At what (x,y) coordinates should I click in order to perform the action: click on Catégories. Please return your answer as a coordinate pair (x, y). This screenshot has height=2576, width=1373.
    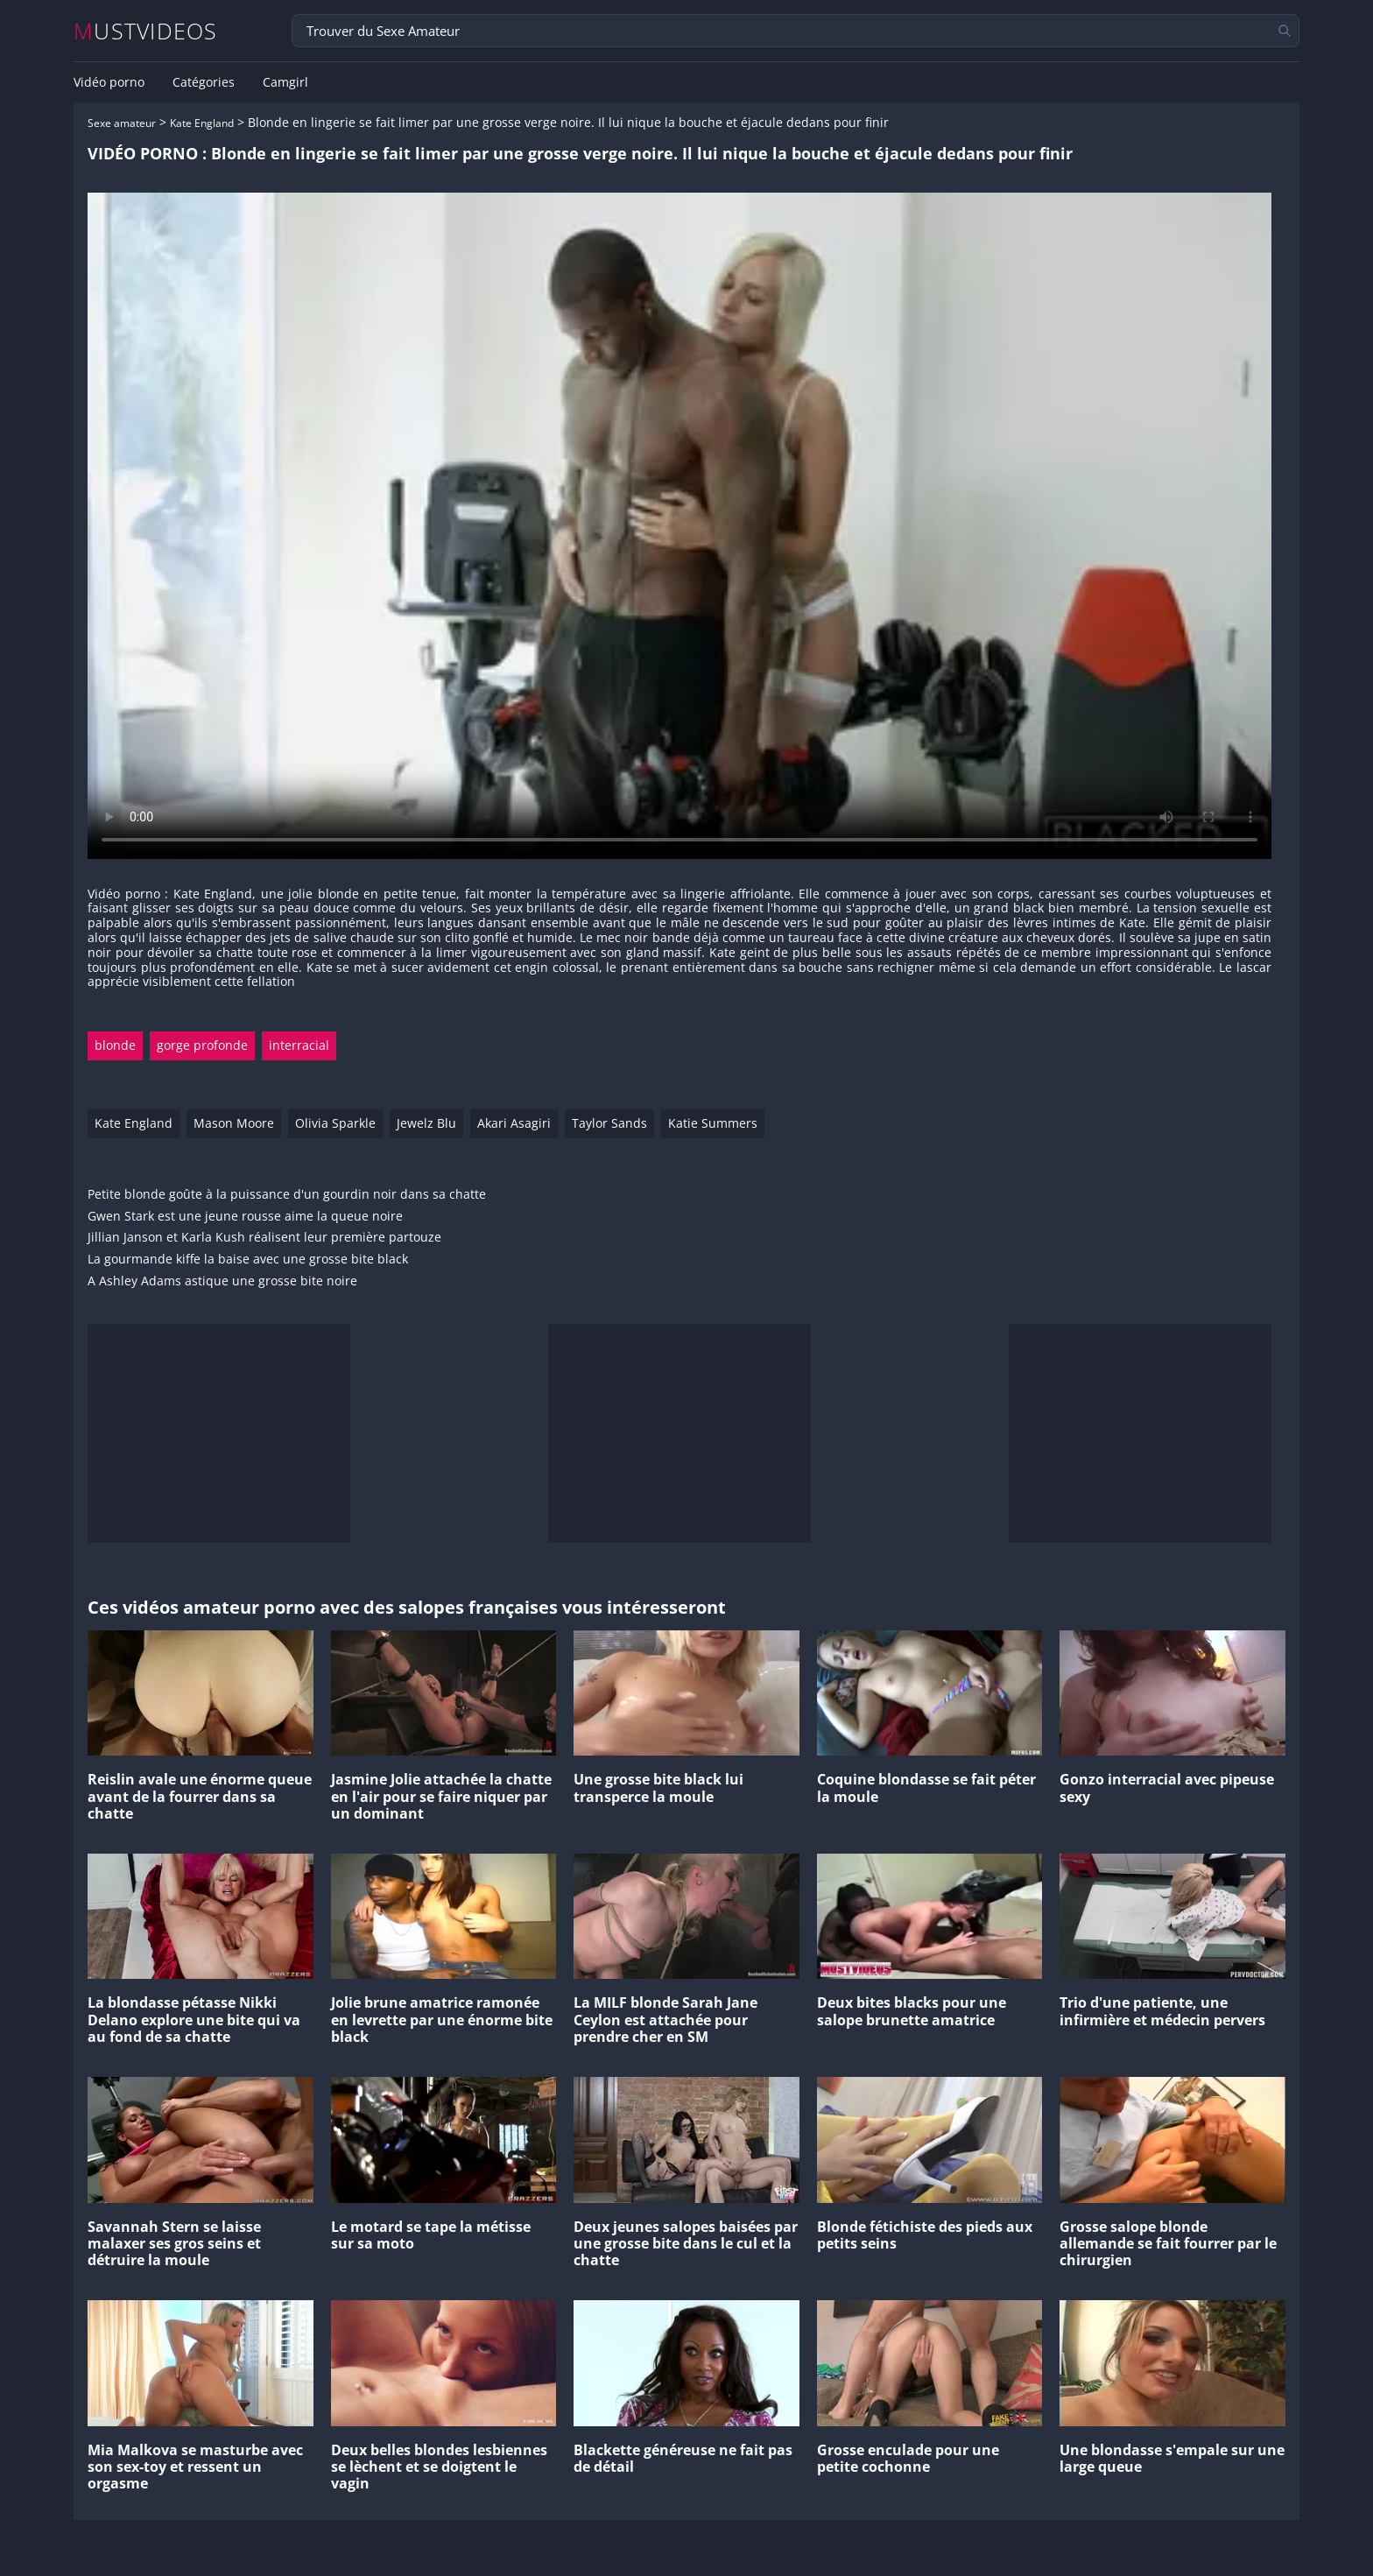
    Looking at the image, I should click on (204, 82).